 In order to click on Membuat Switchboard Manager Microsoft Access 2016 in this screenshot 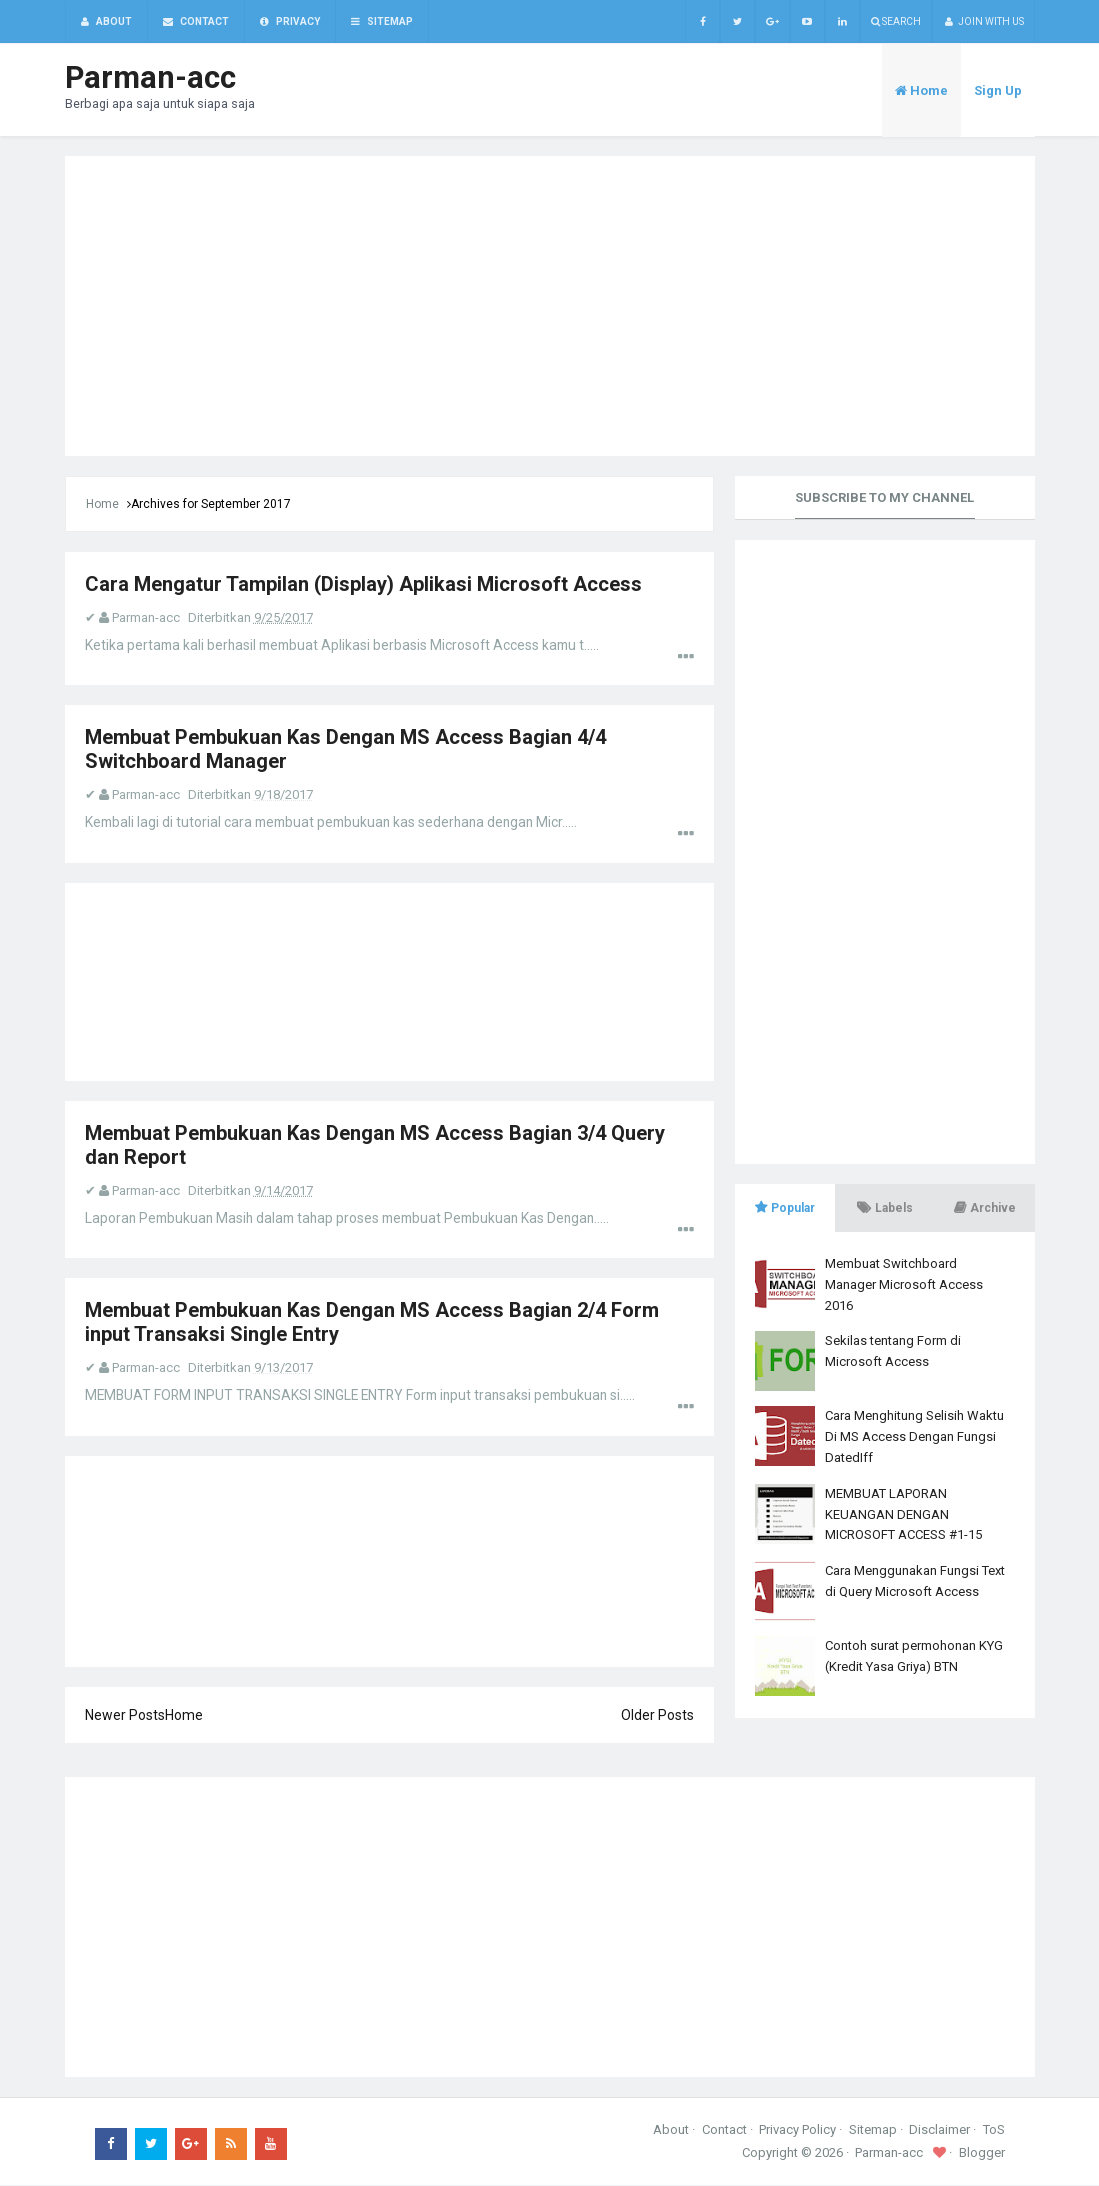, I will do `click(904, 1285)`.